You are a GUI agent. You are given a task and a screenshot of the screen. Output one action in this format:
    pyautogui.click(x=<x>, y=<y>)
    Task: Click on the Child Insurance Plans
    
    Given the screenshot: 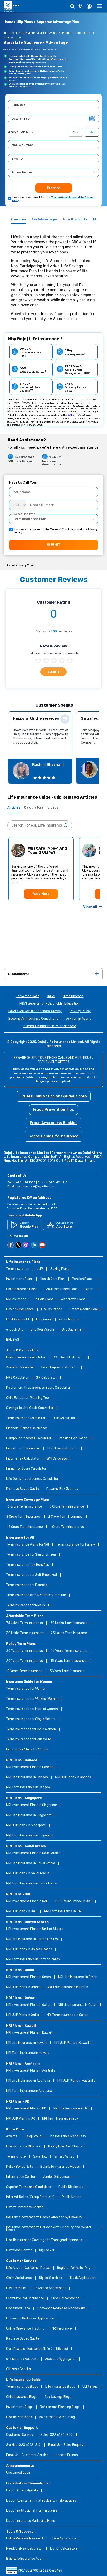 What is the action you would take?
    pyautogui.click(x=21, y=1289)
    